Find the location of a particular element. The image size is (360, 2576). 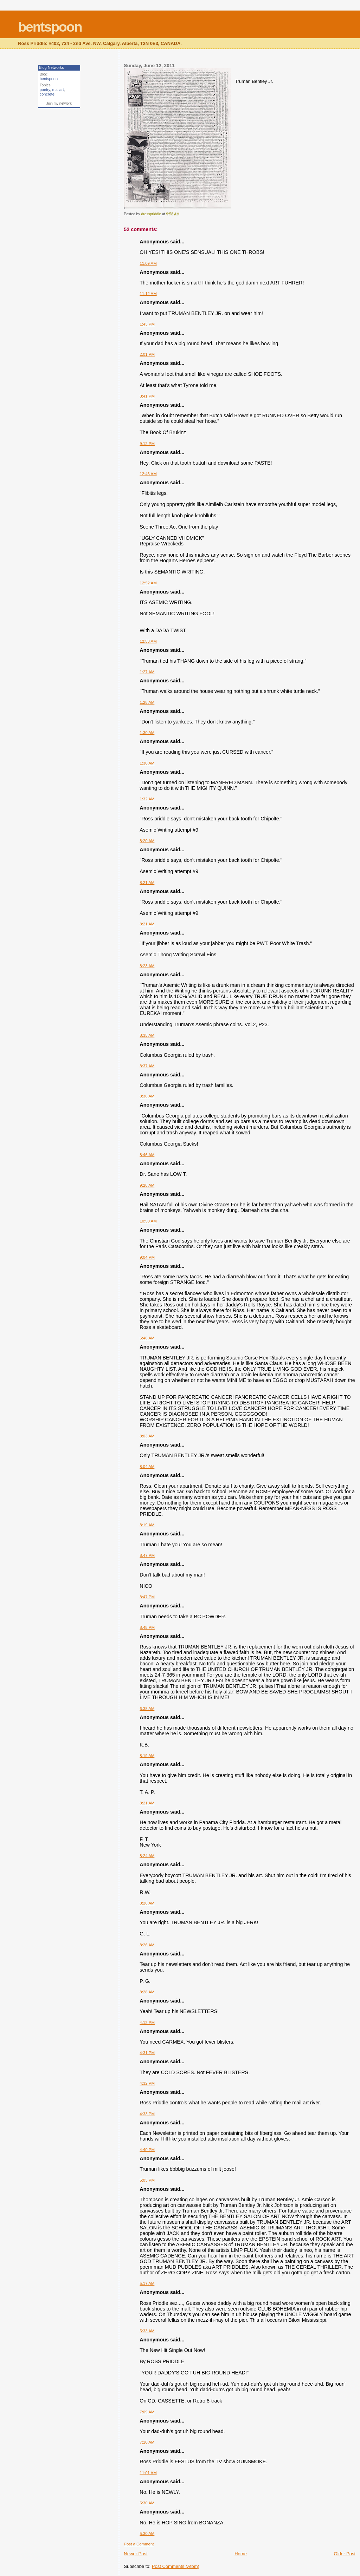

1:27 AM is located at coordinates (147, 672).